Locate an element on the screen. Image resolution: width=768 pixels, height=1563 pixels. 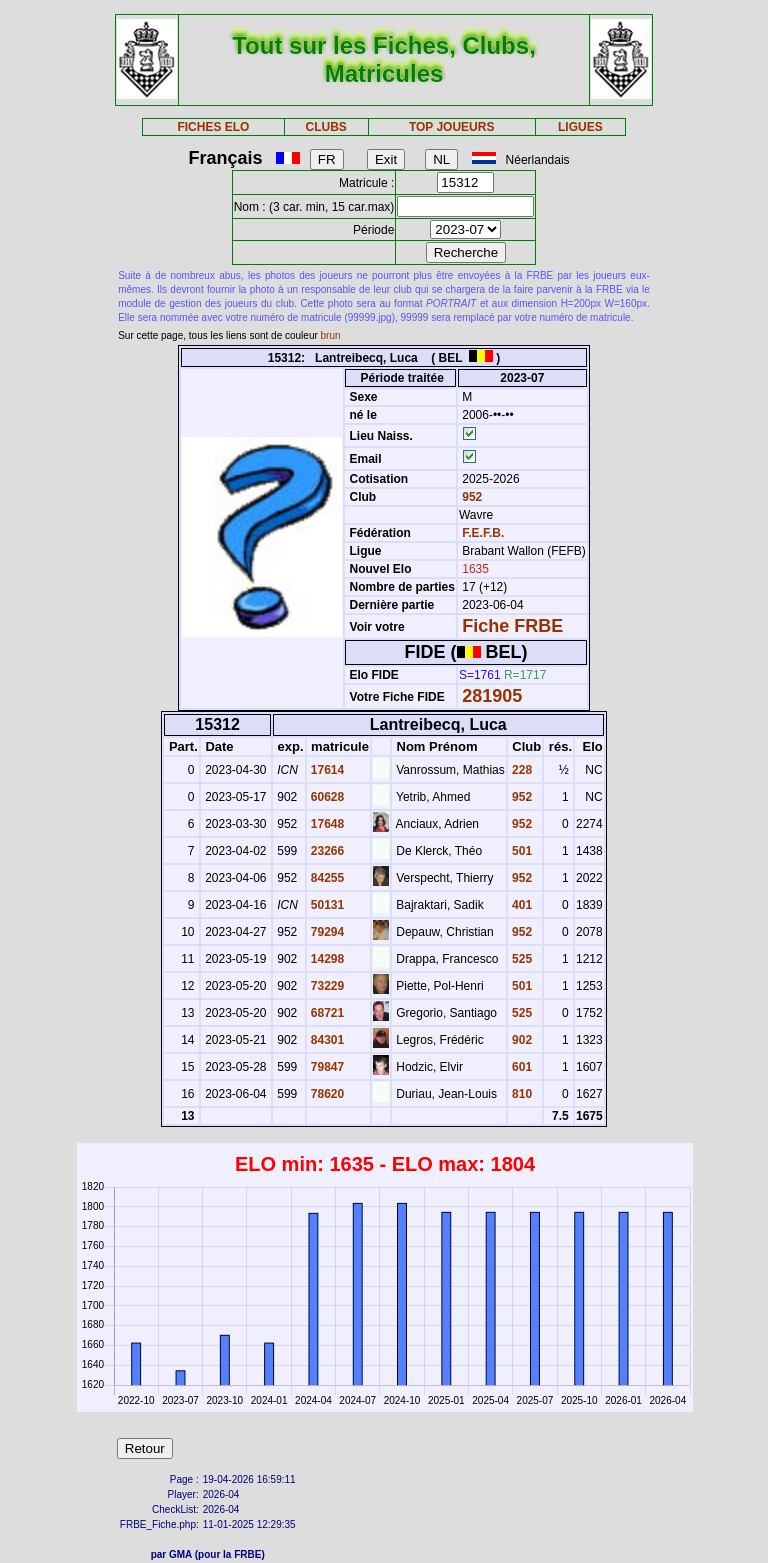
84301 is located at coordinates (326, 1040).